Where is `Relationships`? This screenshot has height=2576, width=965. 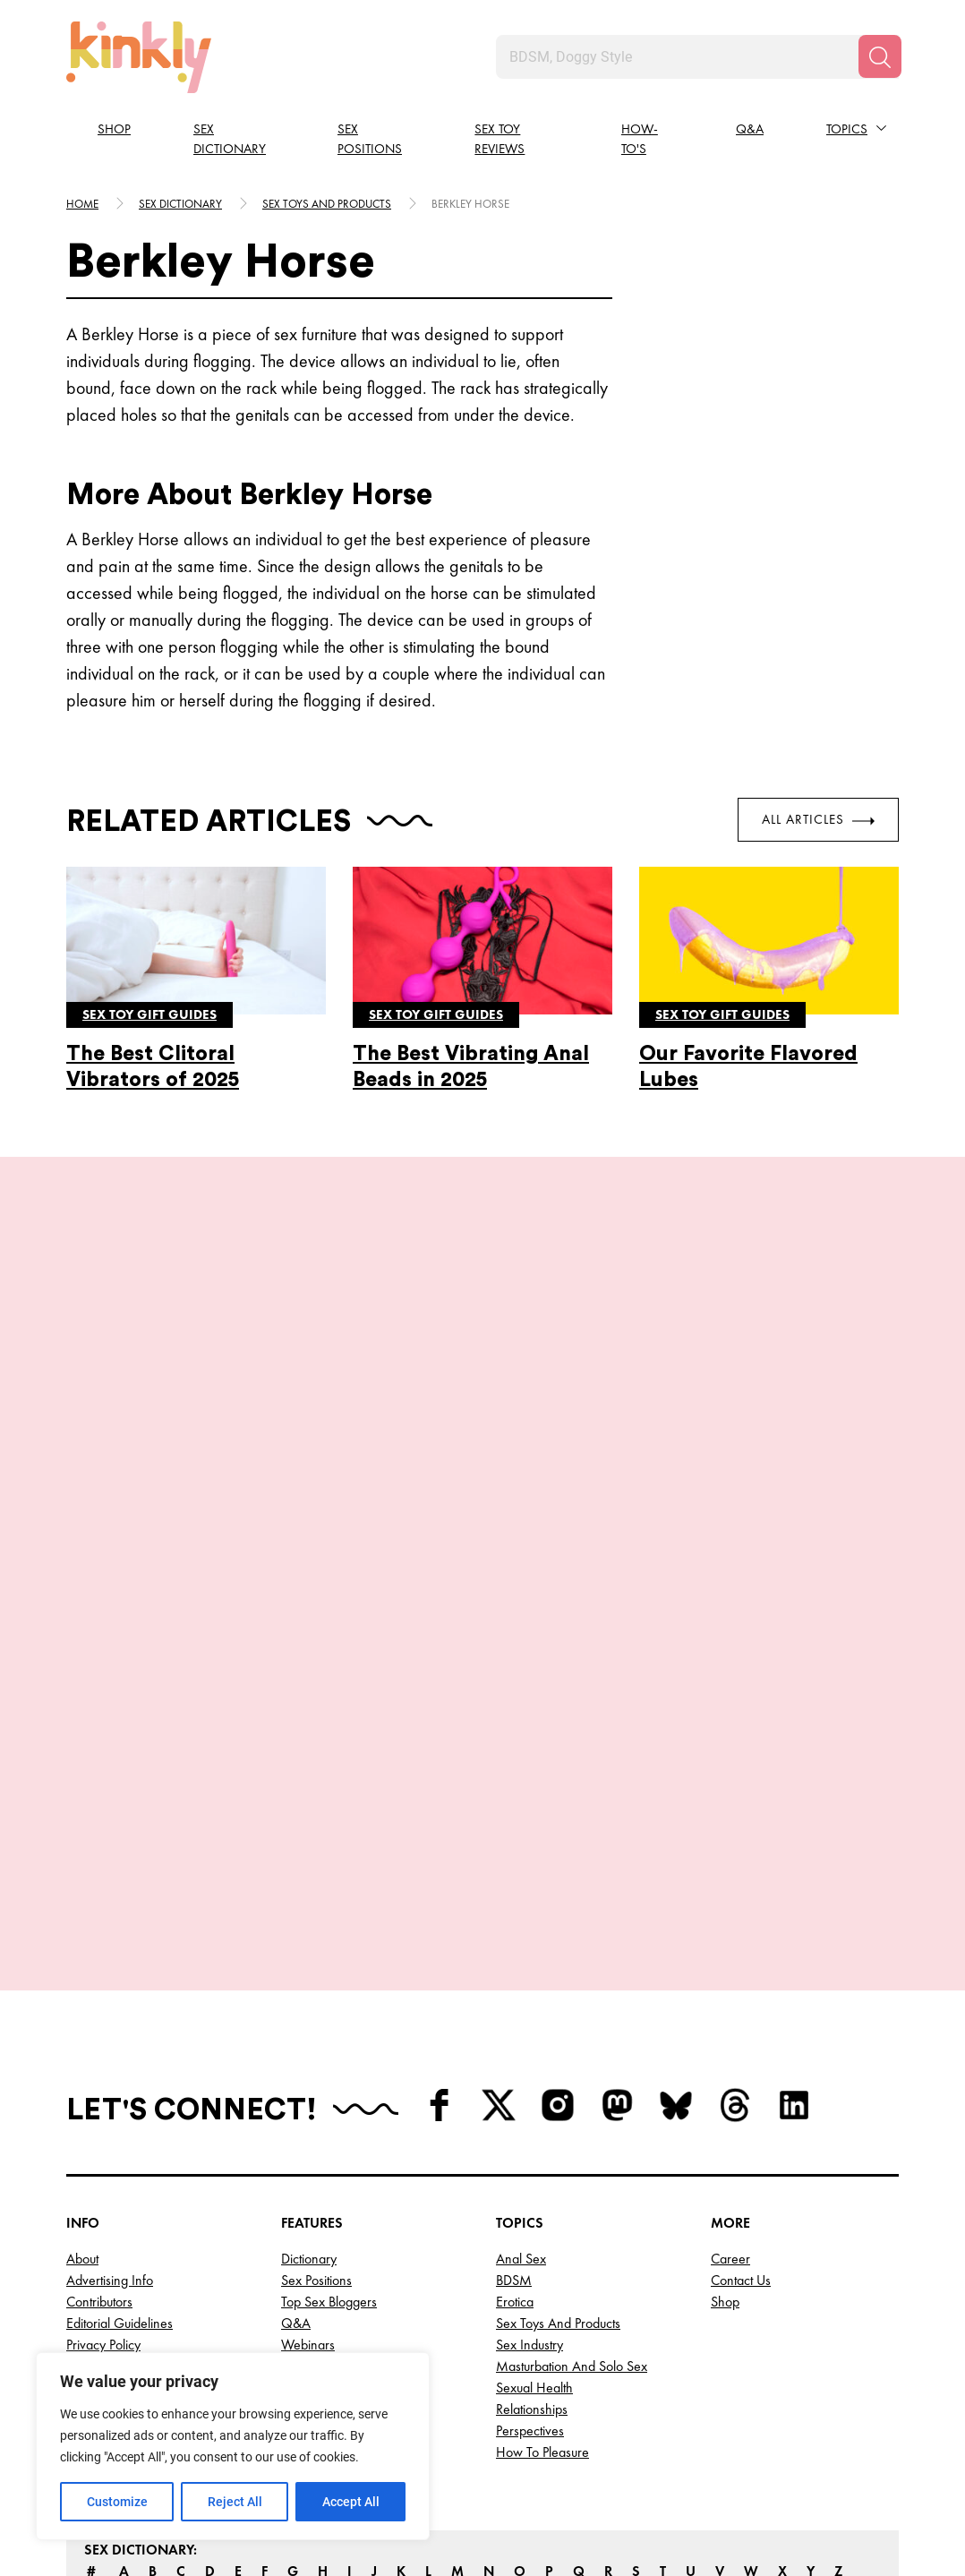 Relationships is located at coordinates (532, 2254).